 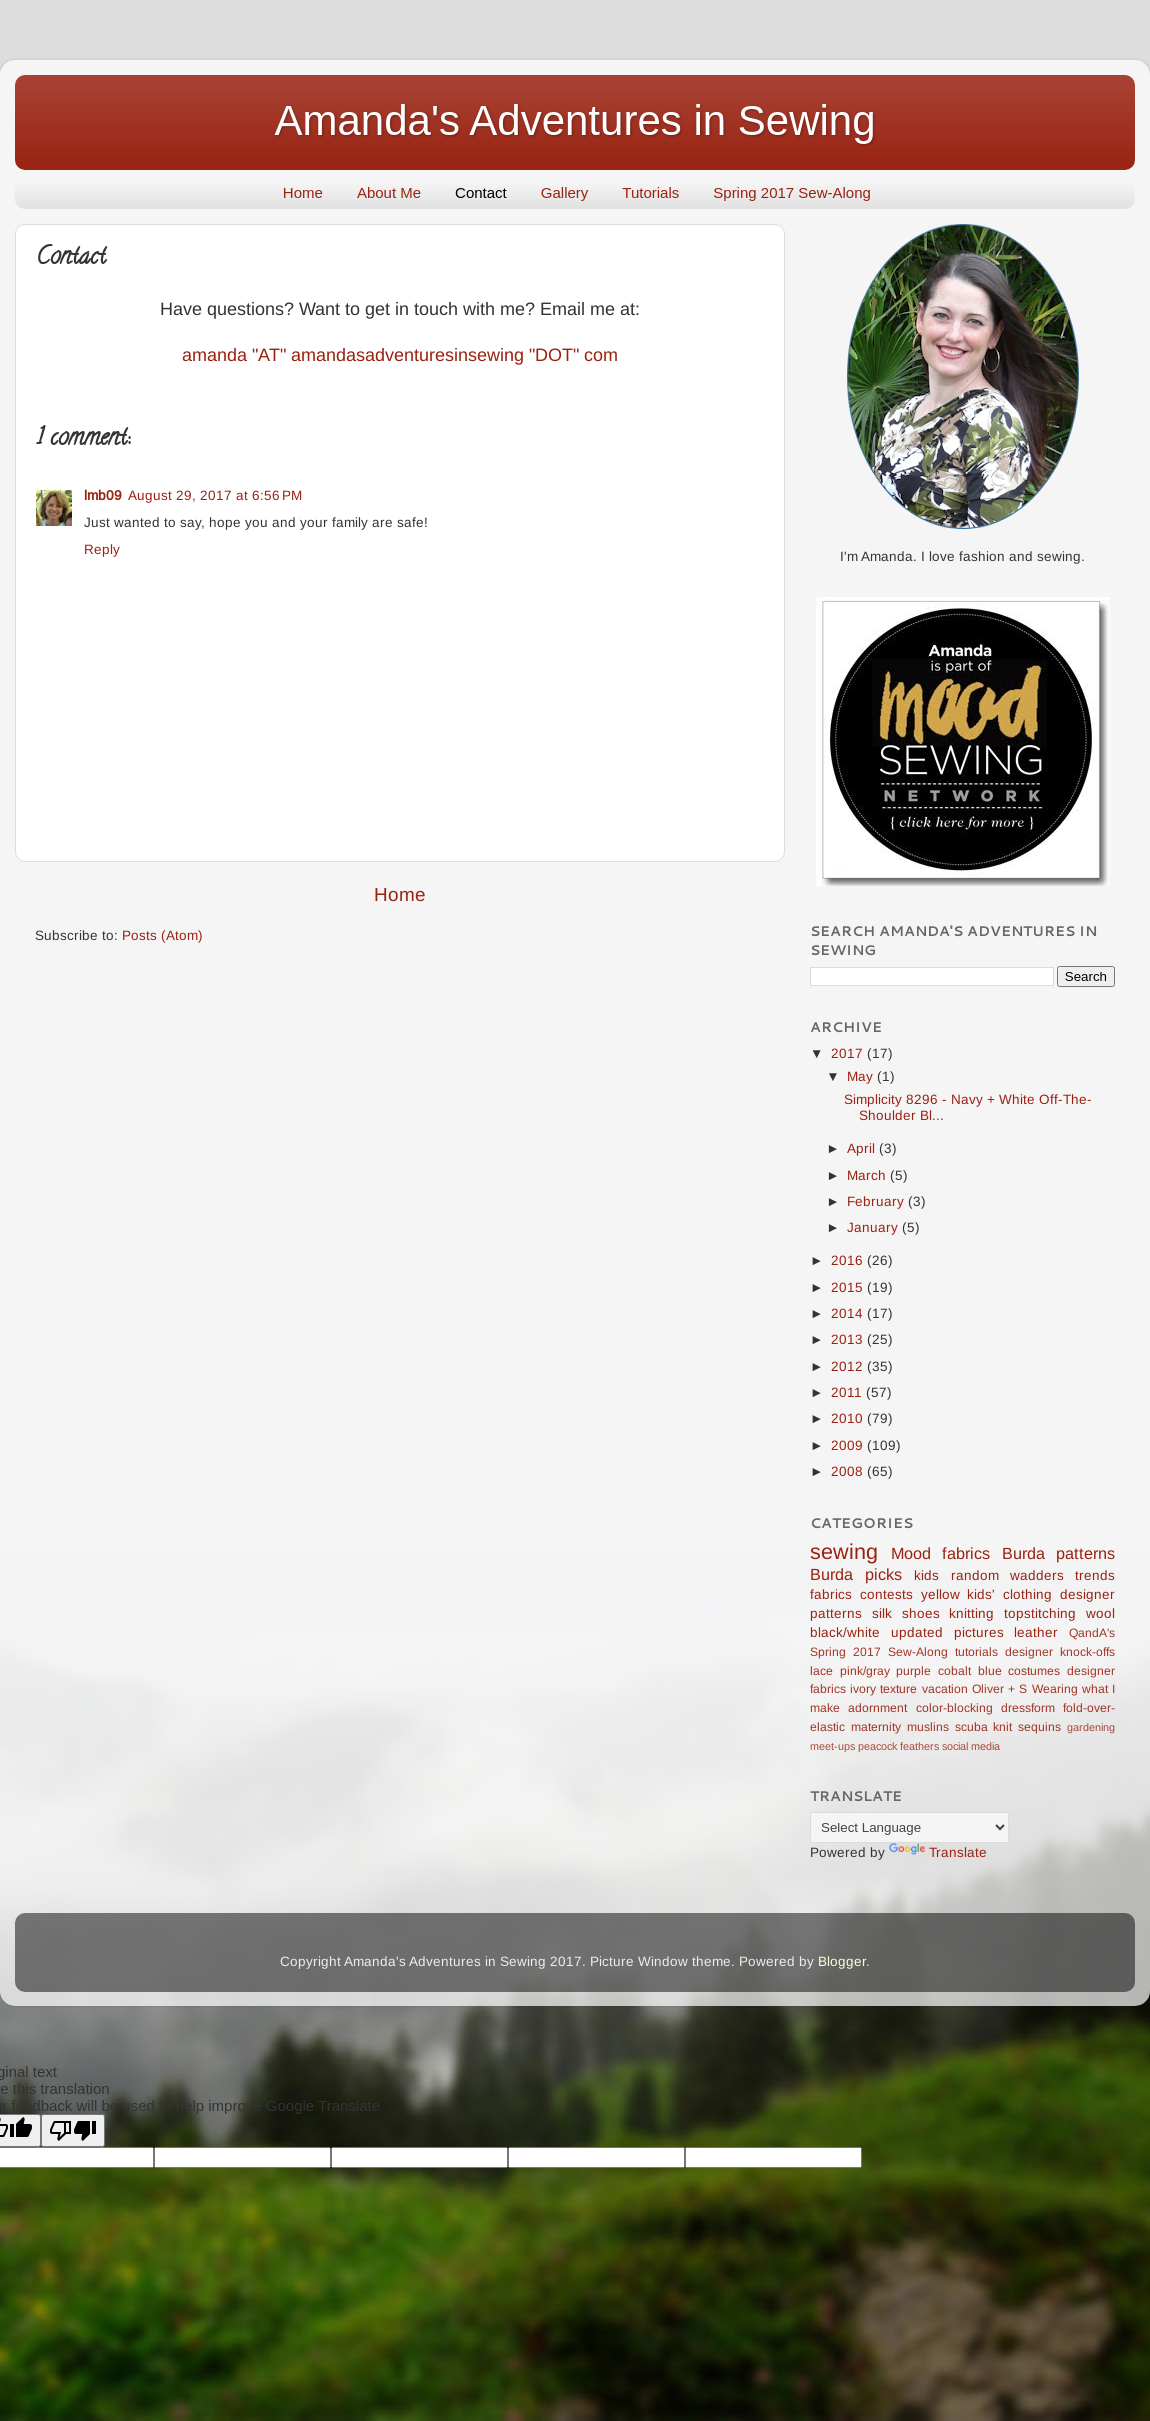 What do you see at coordinates (898, 1746) in the screenshot?
I see `peacock feathers` at bounding box center [898, 1746].